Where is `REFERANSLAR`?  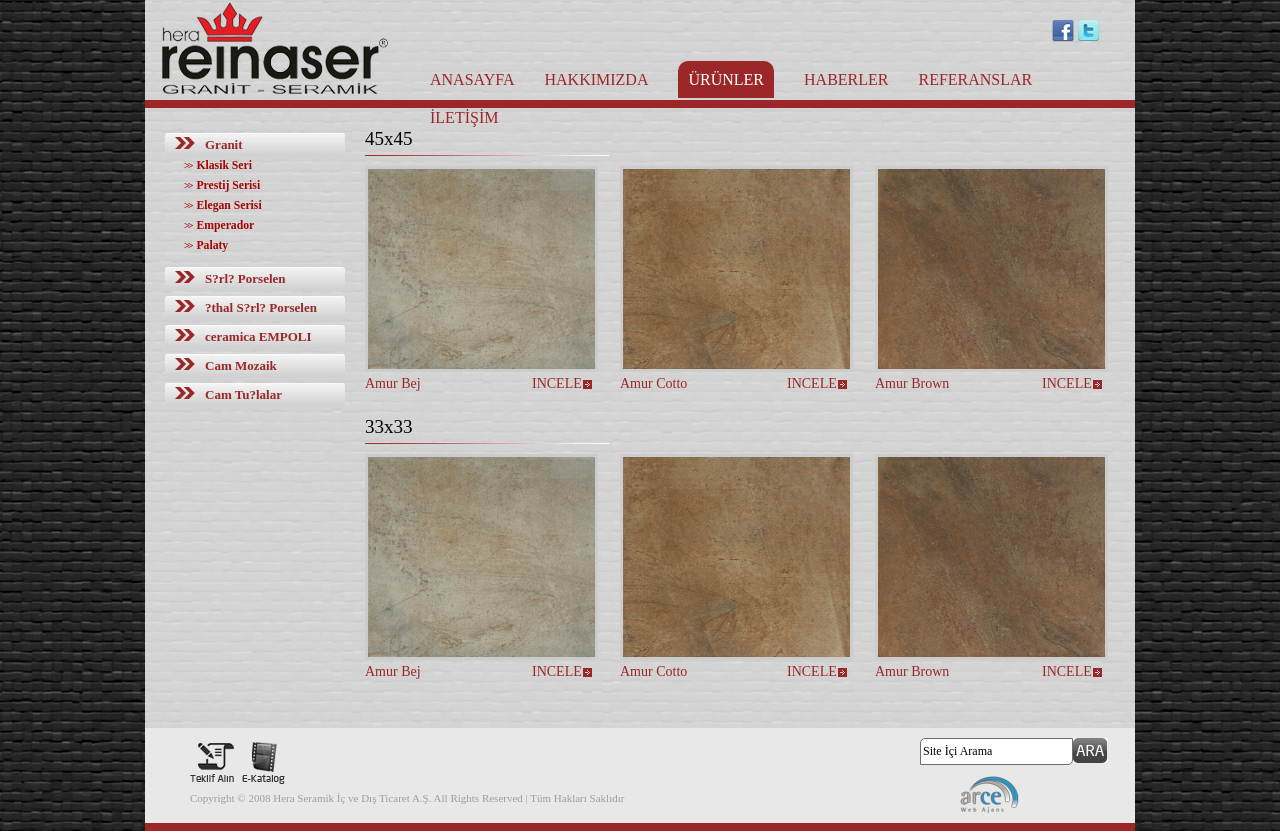
REFERANSLAR is located at coordinates (975, 79).